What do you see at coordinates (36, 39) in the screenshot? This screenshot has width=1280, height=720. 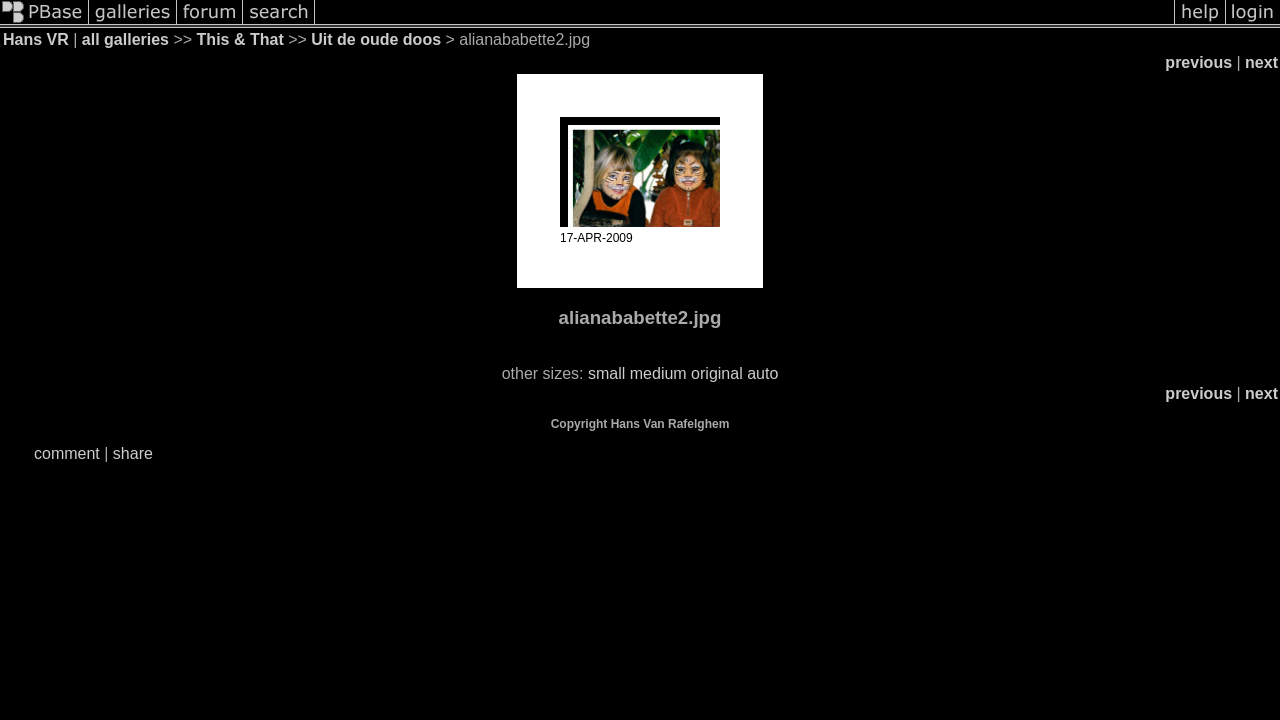 I see `Hans VR` at bounding box center [36, 39].